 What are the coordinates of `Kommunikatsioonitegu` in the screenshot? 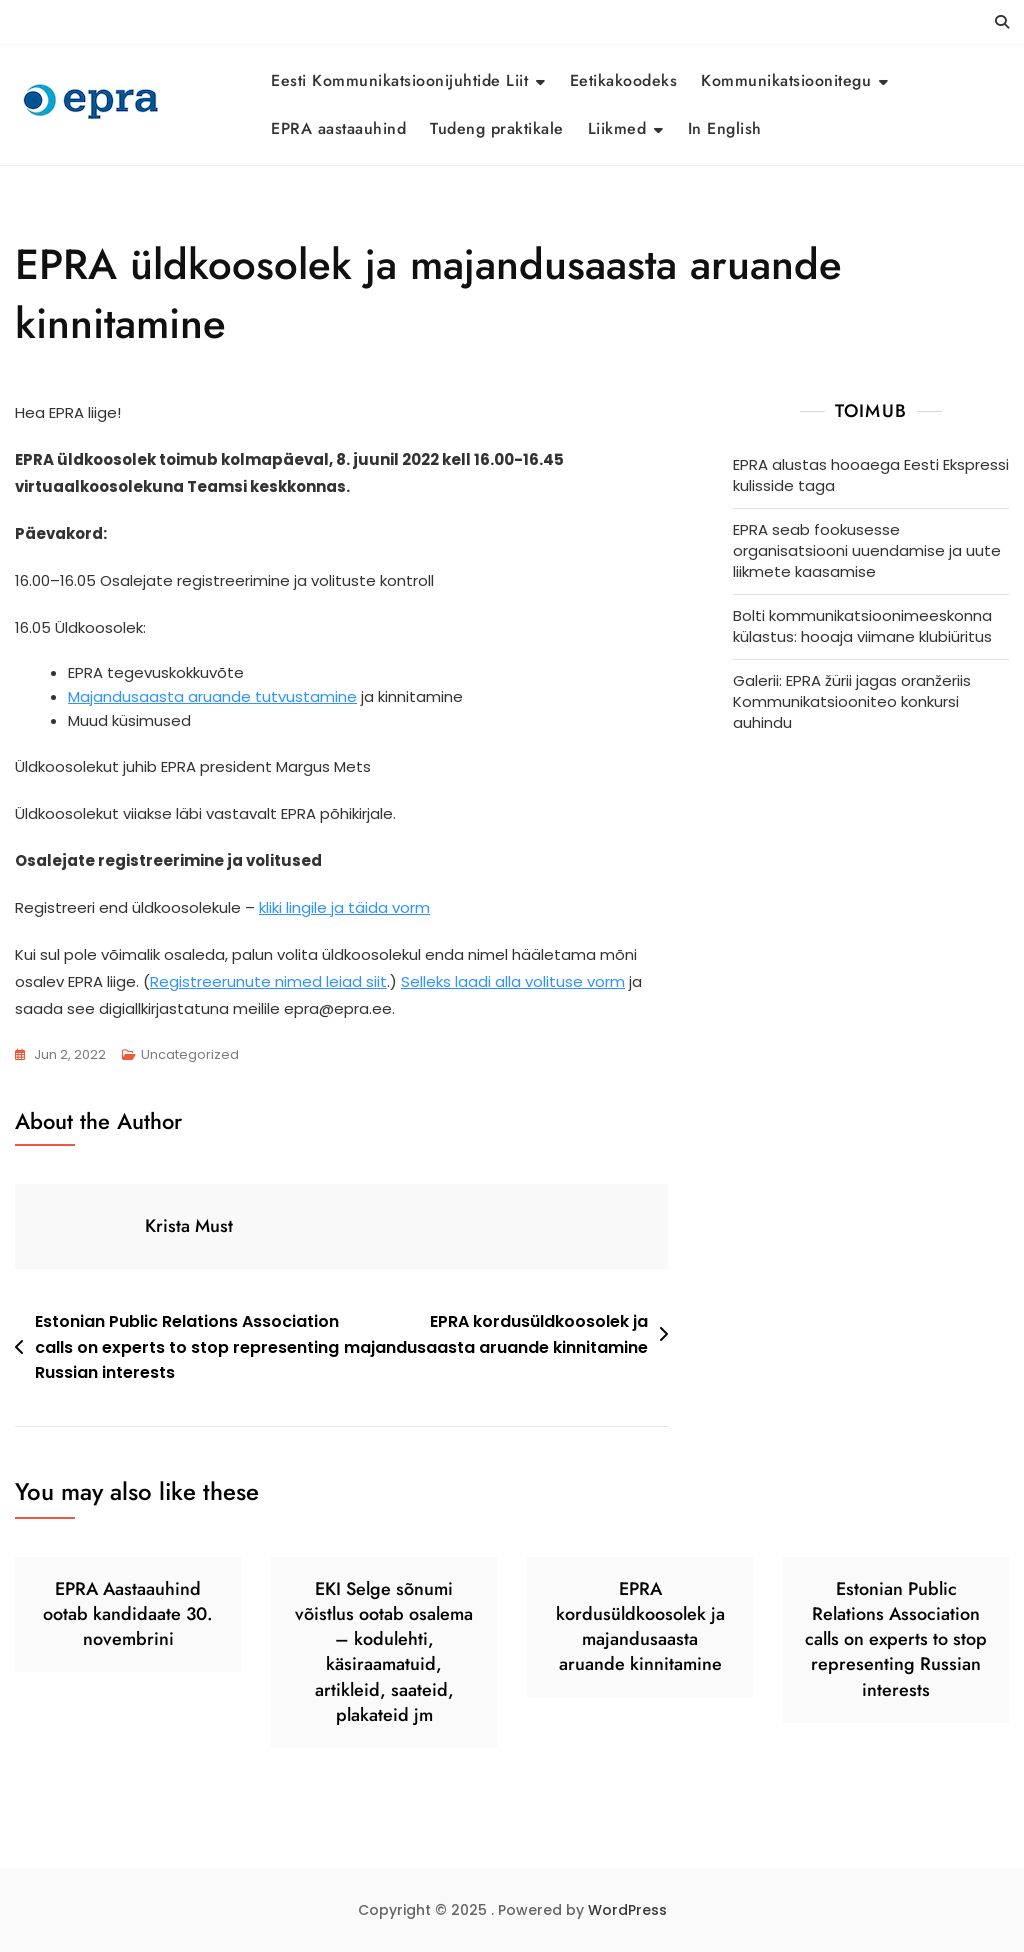 It's located at (786, 80).